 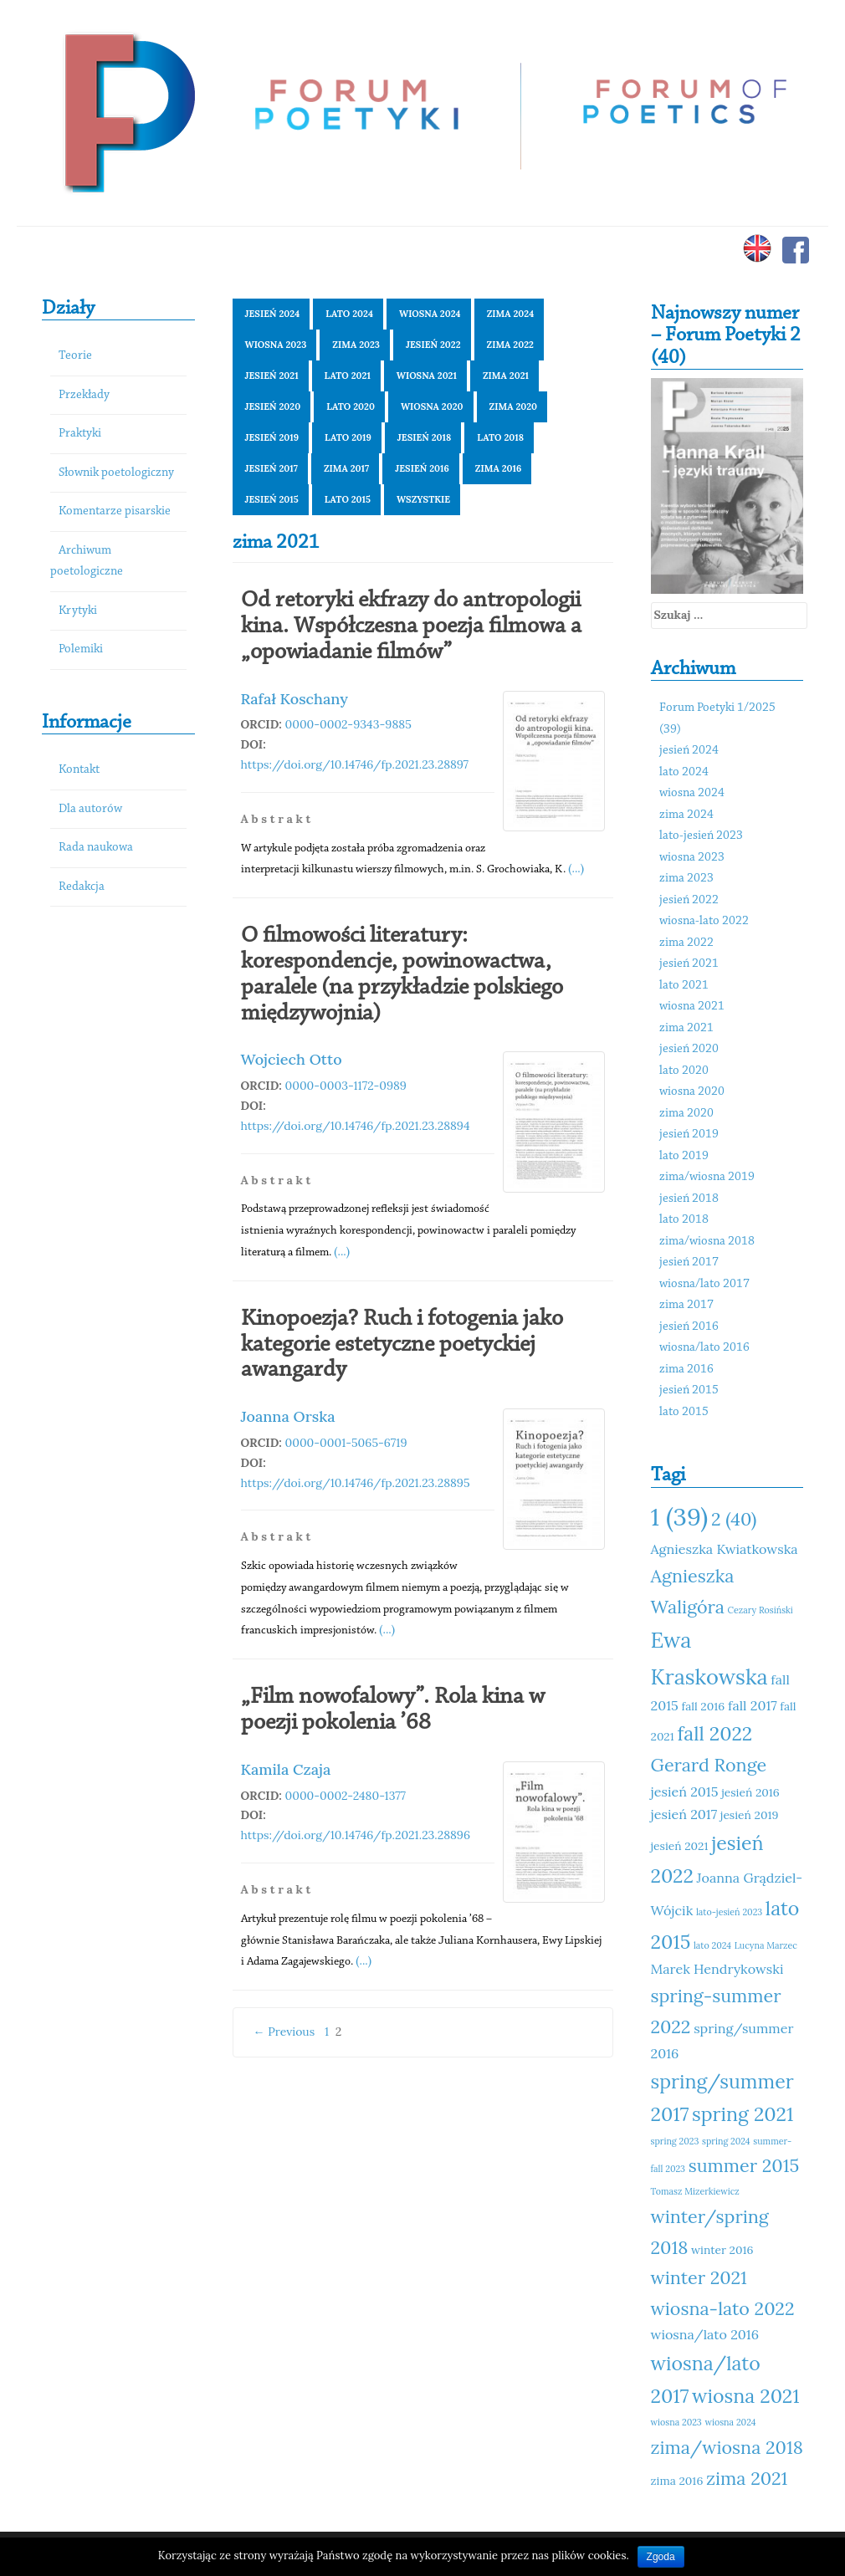 I want to click on 2 (40) [2 (40) (14 elementów)], so click(x=733, y=1519).